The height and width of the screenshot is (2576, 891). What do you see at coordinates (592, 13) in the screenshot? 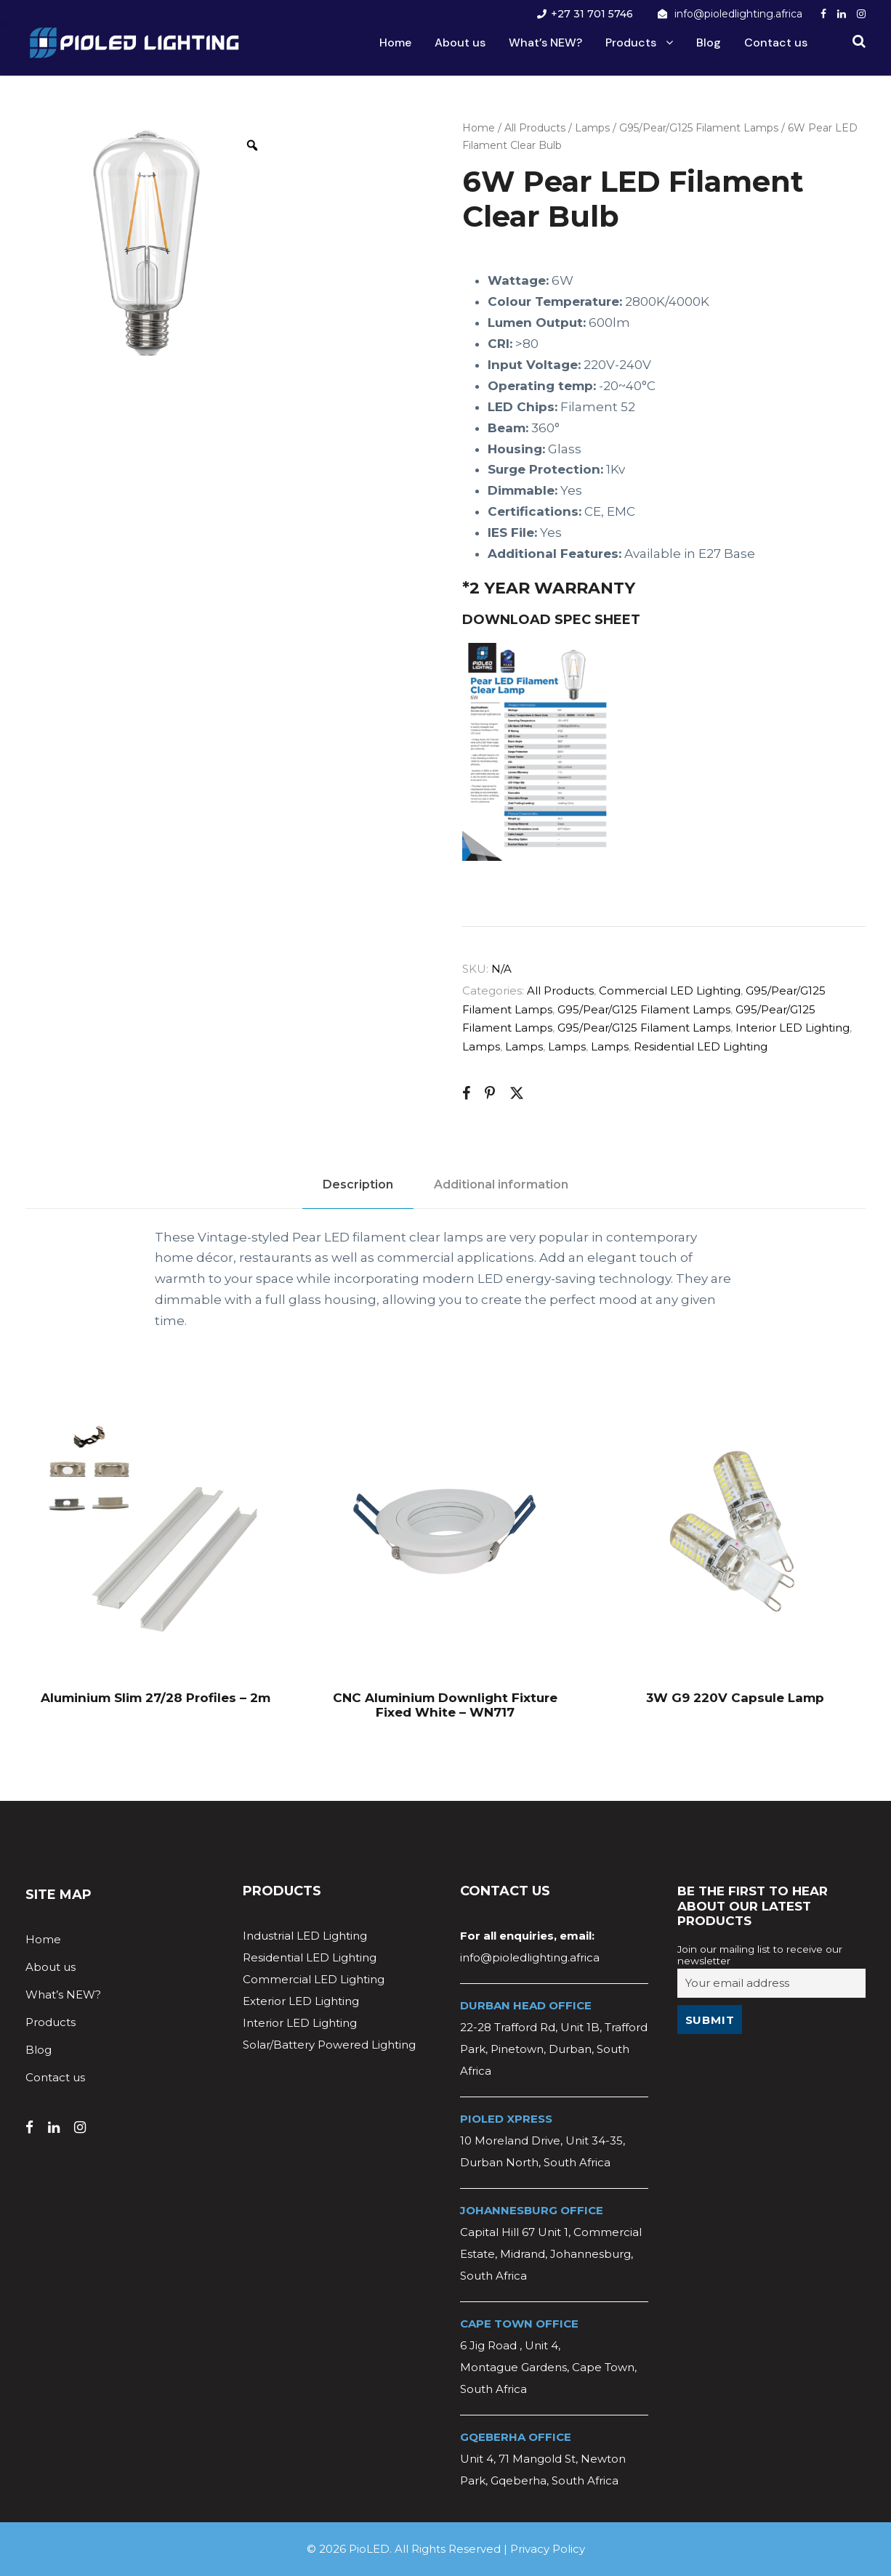
I see `+27 31 701 5746` at bounding box center [592, 13].